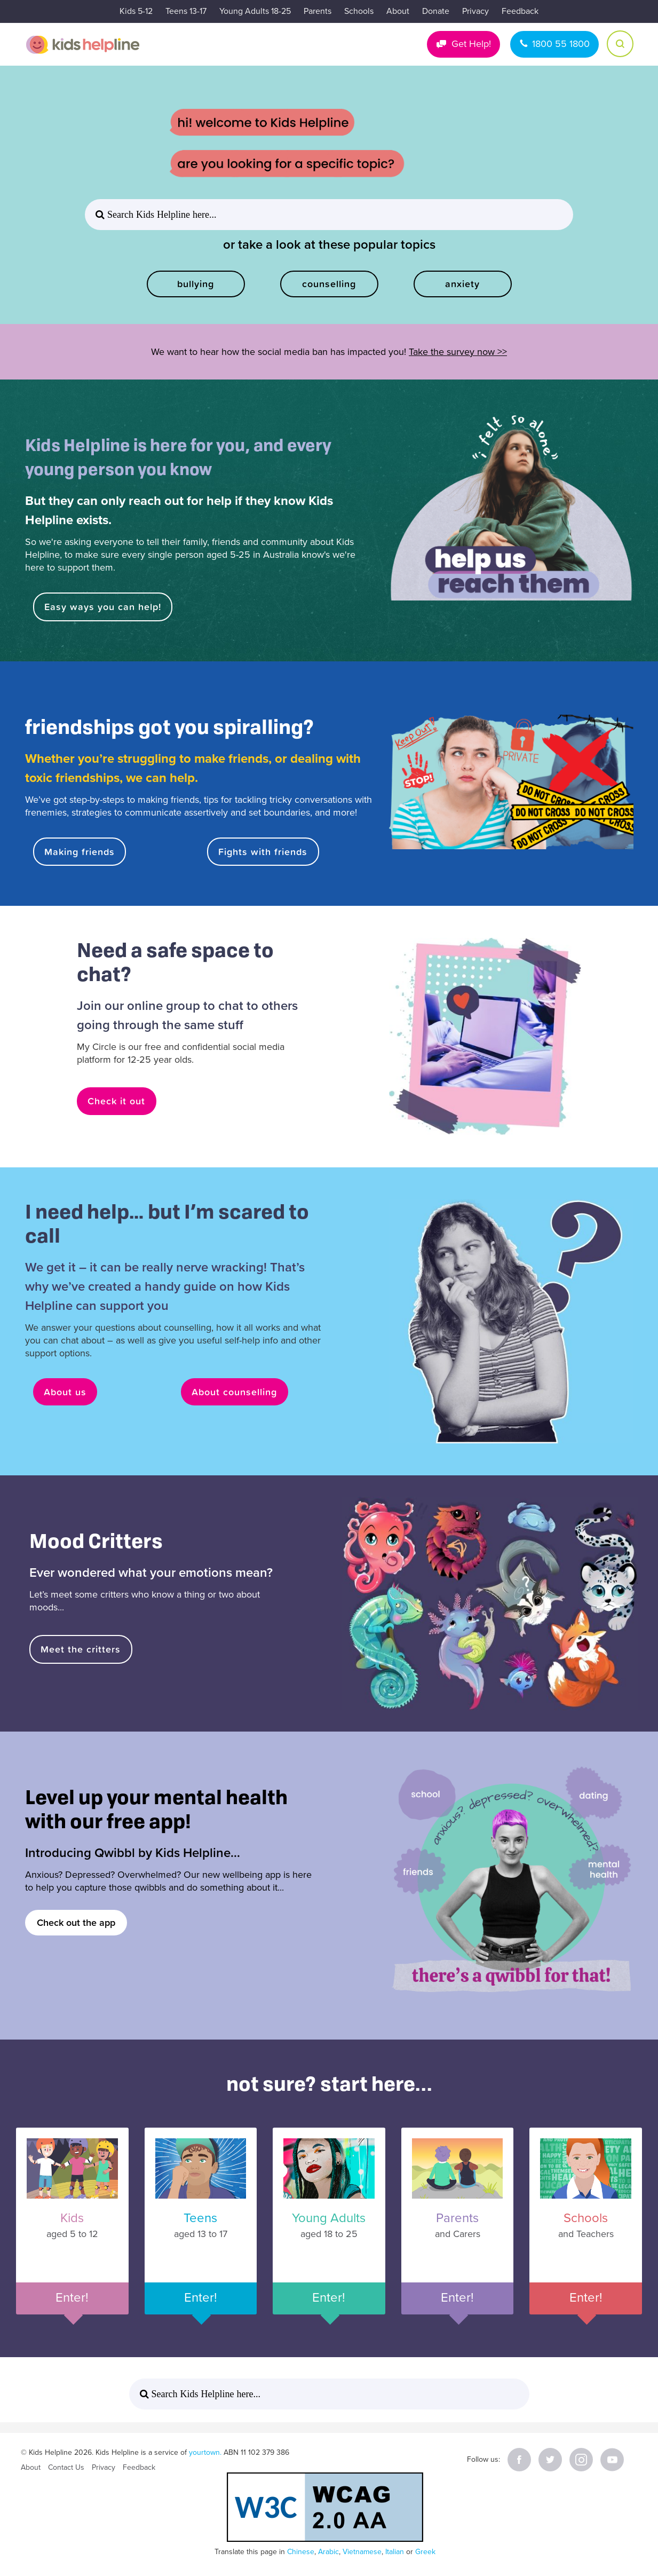 Image resolution: width=658 pixels, height=2576 pixels. Describe the element at coordinates (160, 214) in the screenshot. I see `Search Kids Helpline here... [button]` at that location.